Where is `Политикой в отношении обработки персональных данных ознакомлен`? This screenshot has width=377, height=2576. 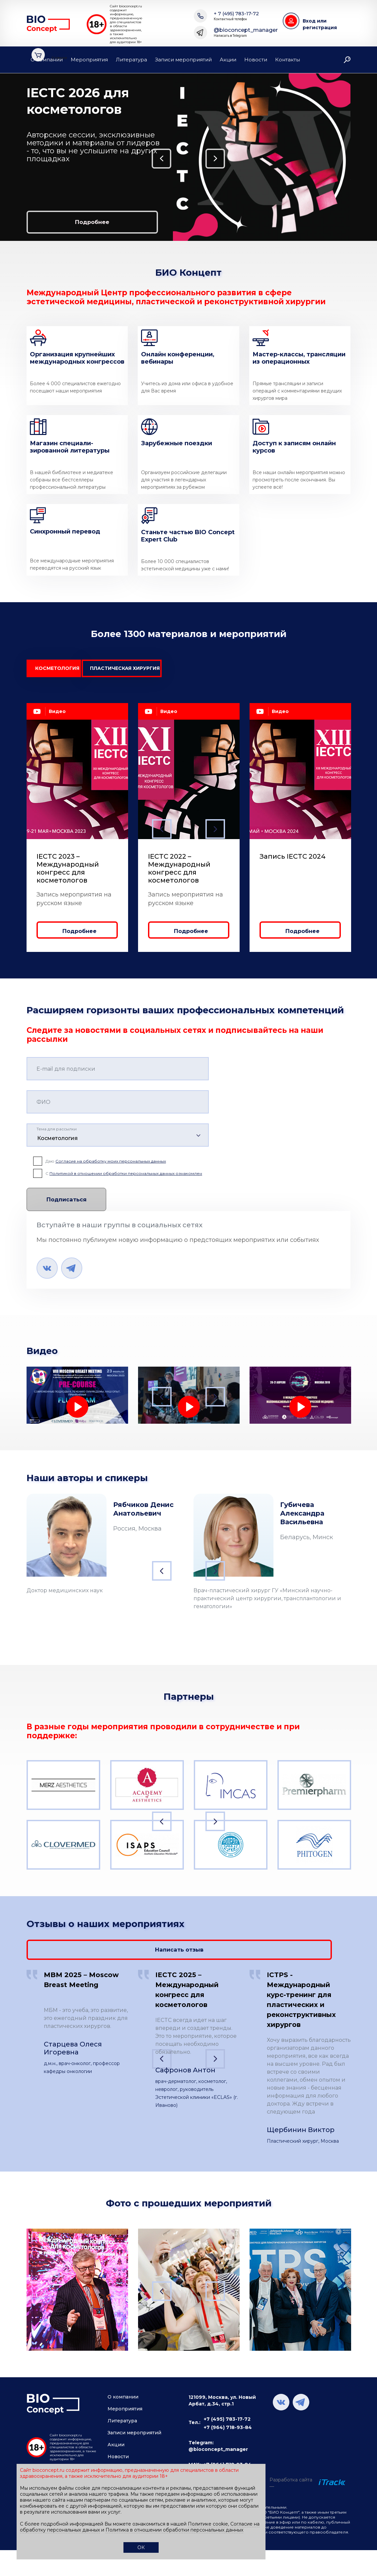
Политикой в отношении обработки персональных данных ознакомлен is located at coordinates (125, 1177).